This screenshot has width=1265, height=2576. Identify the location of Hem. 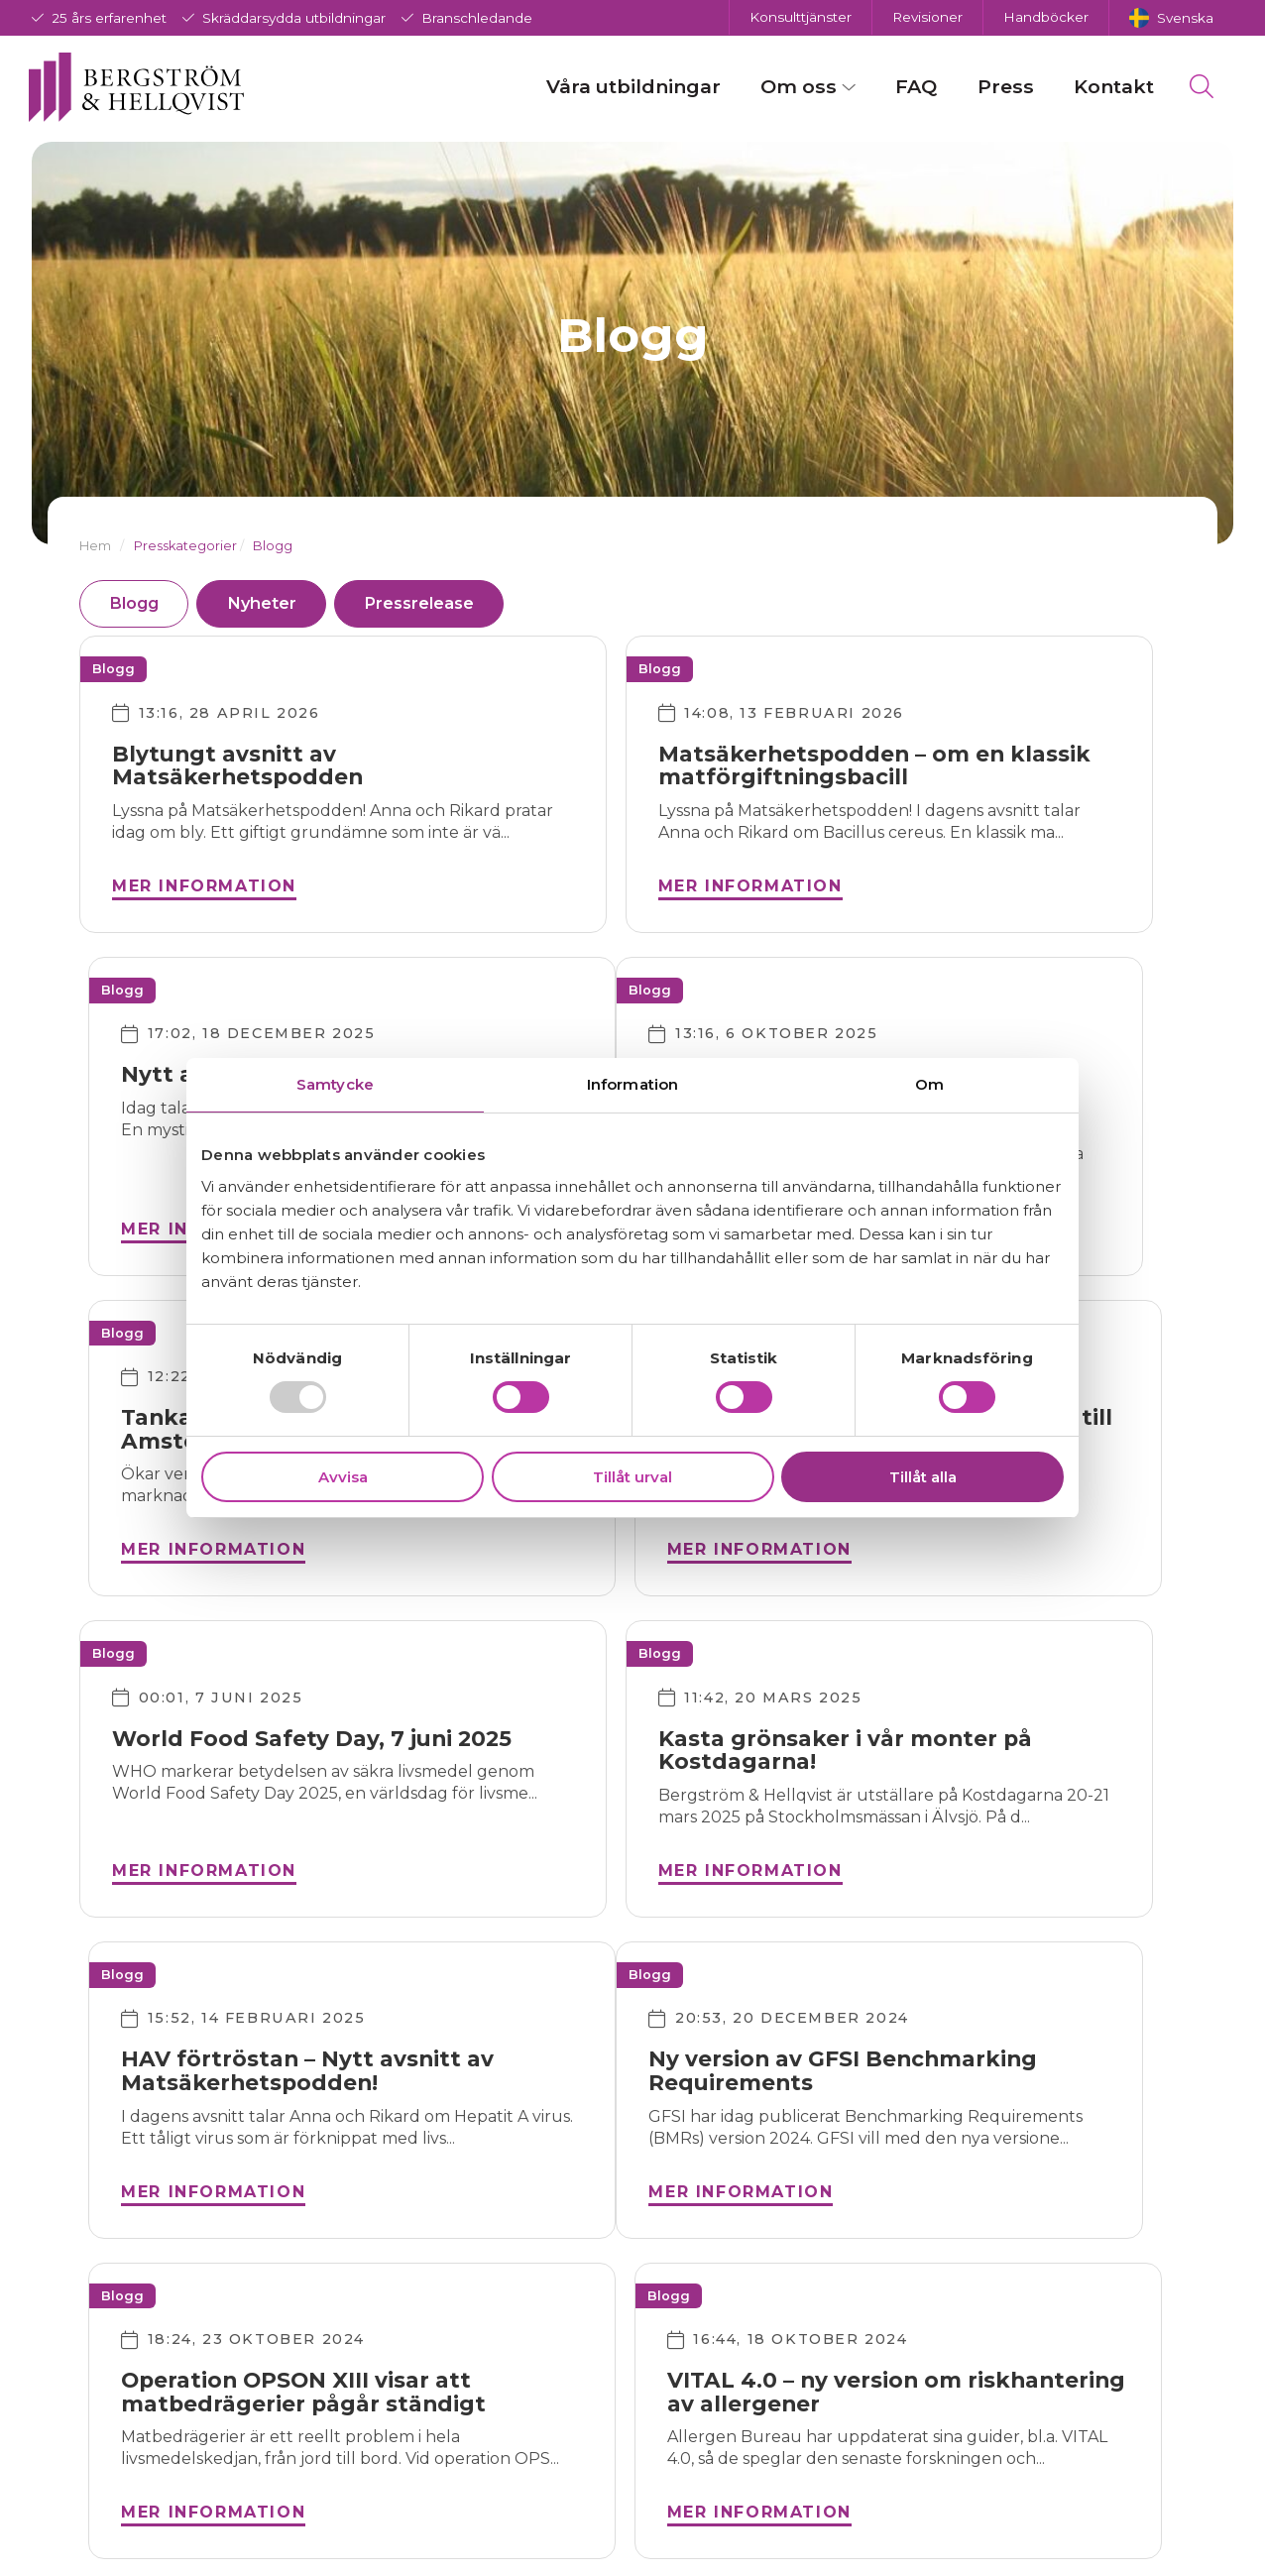
(95, 545).